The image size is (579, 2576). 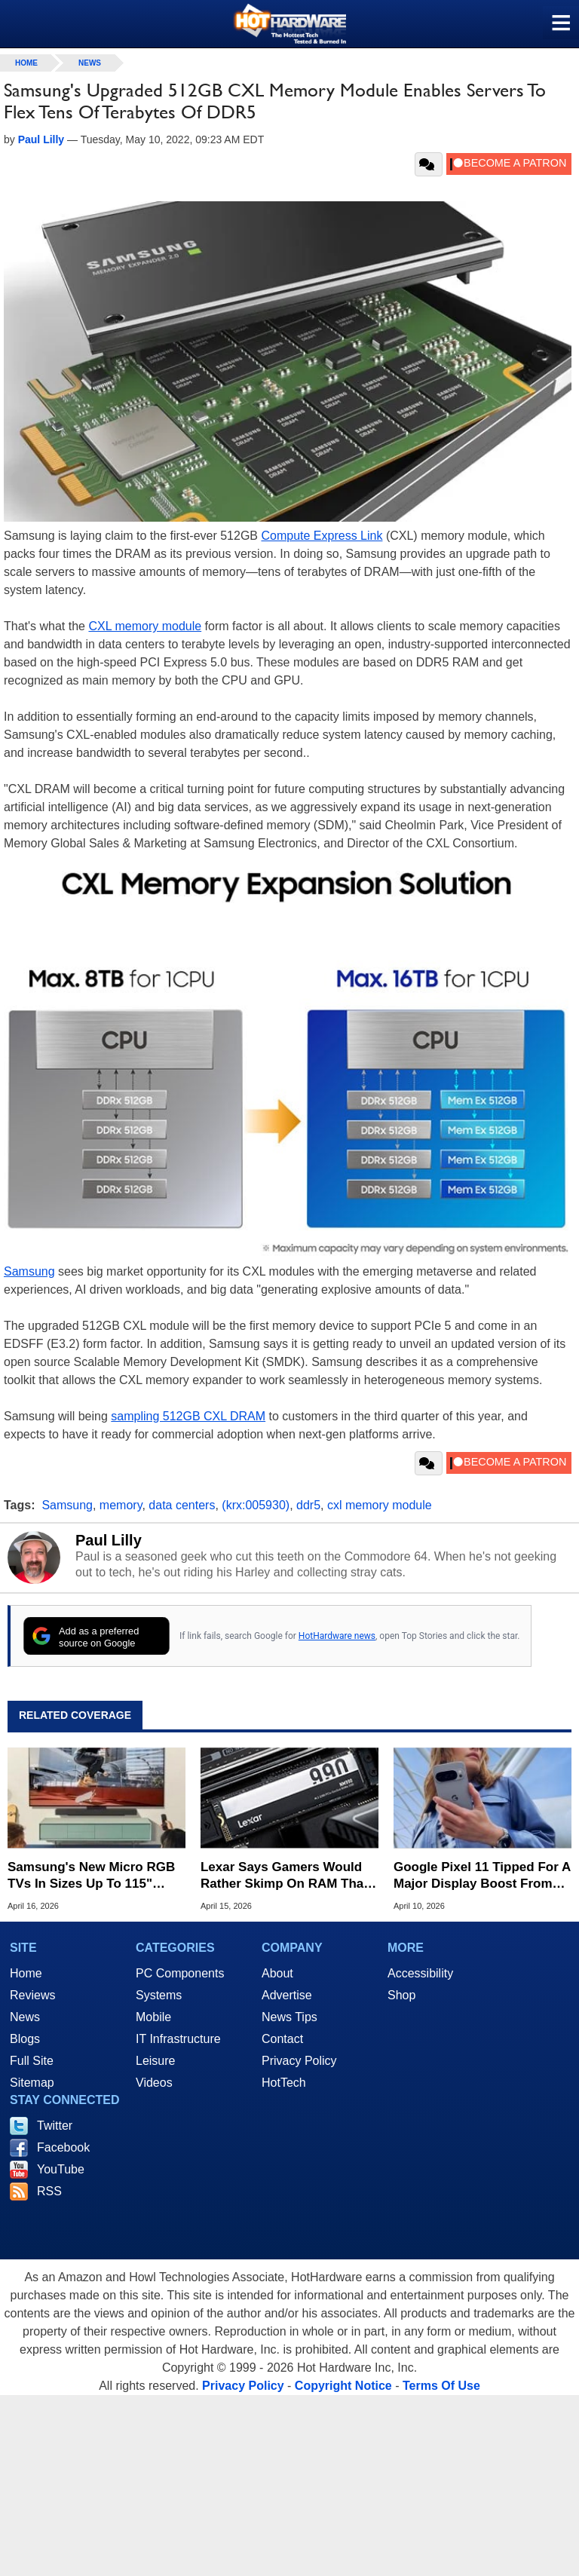 I want to click on Google Pixel 11 Tipped For A Major Display Boost From Samsung, so click(x=482, y=1876).